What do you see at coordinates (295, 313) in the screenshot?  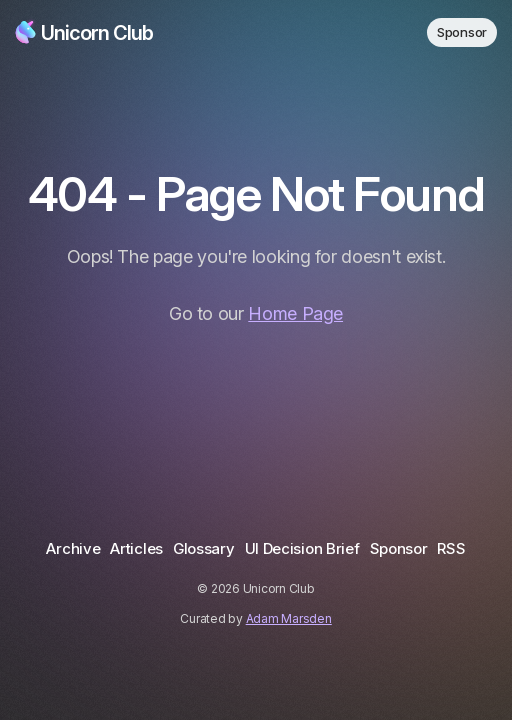 I see `Home Page` at bounding box center [295, 313].